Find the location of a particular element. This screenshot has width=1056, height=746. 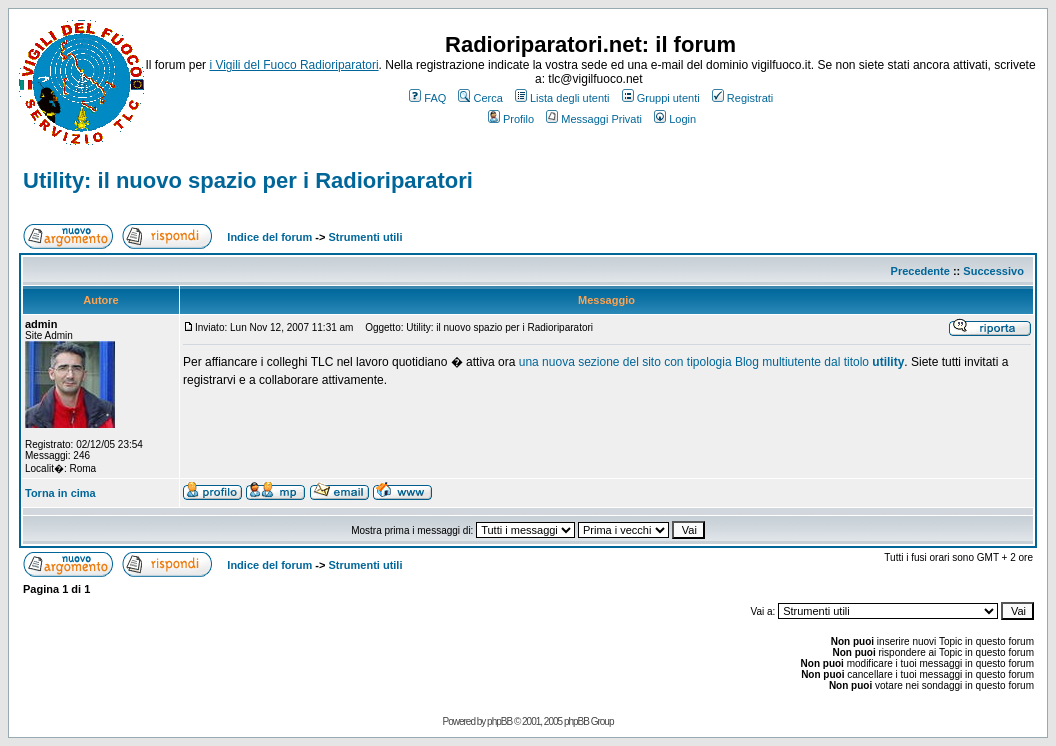

i Vigili del Fuoco Radioriparatori is located at coordinates (293, 65).